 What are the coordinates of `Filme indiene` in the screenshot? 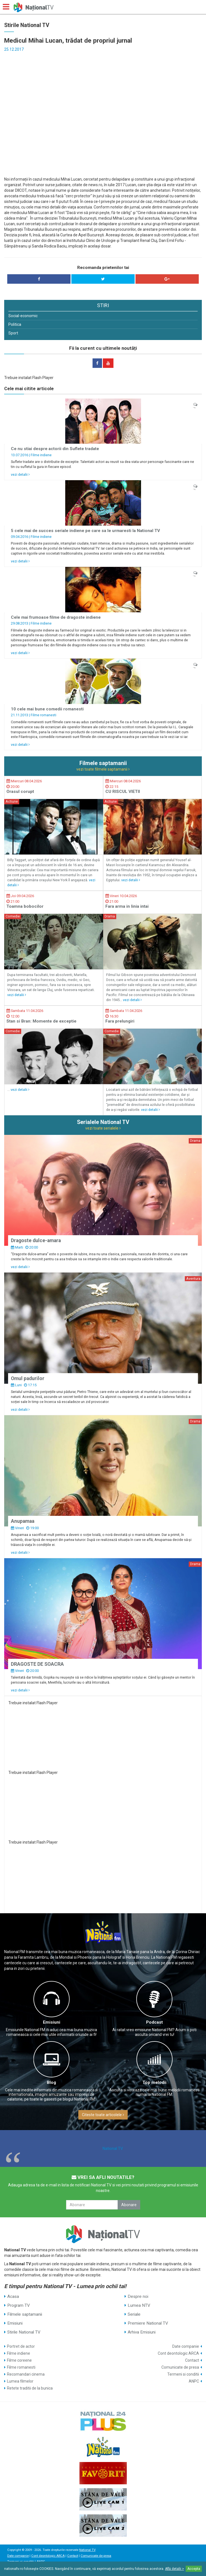 It's located at (41, 455).